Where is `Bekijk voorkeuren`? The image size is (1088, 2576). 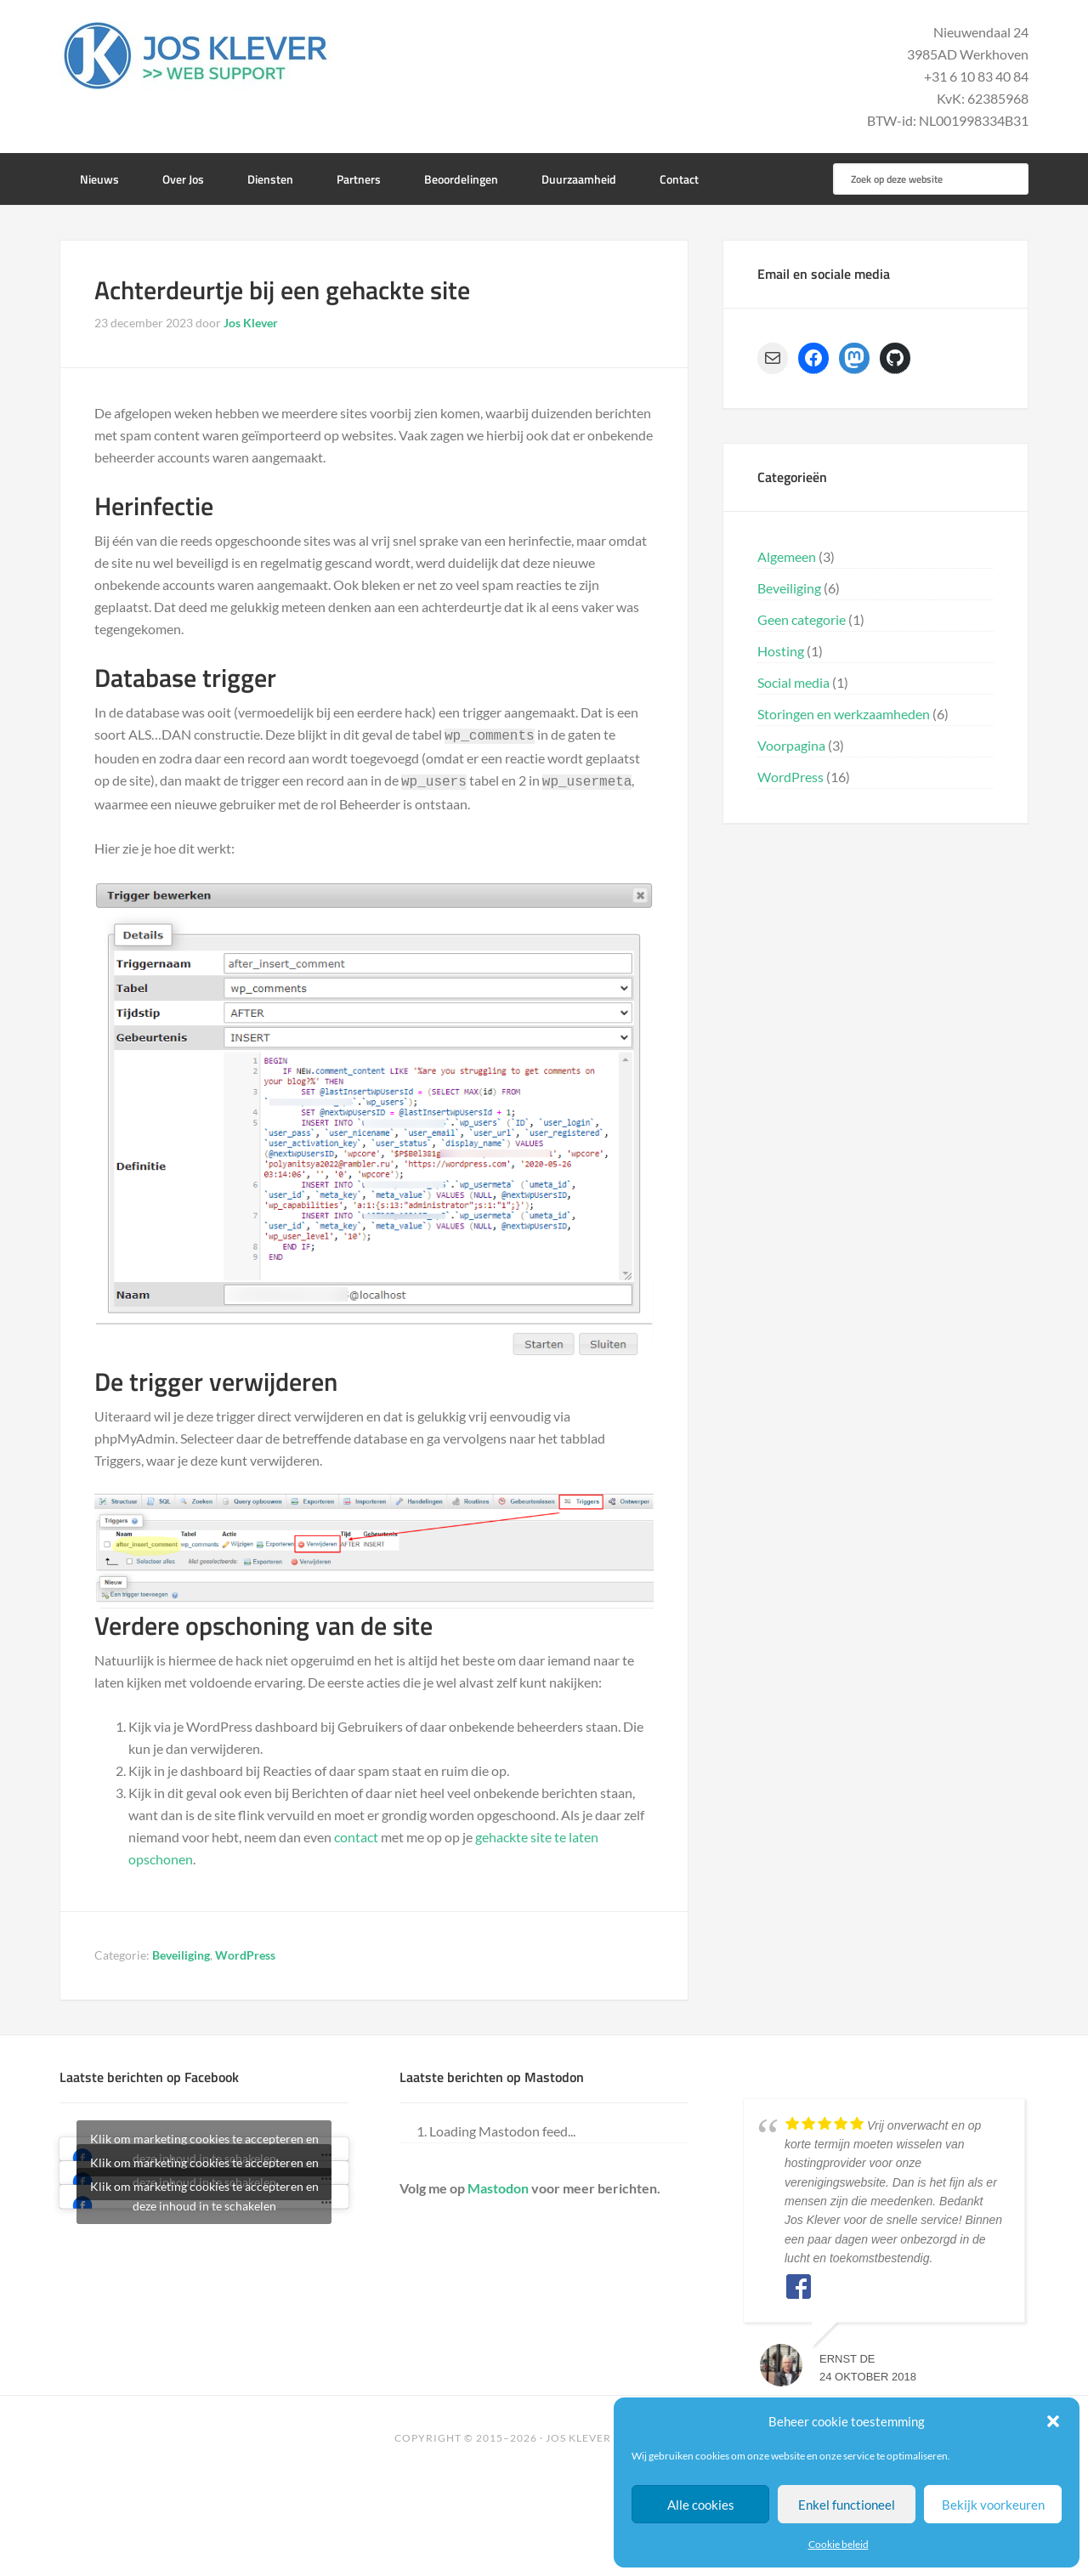 Bekijk voorkeuren is located at coordinates (993, 2504).